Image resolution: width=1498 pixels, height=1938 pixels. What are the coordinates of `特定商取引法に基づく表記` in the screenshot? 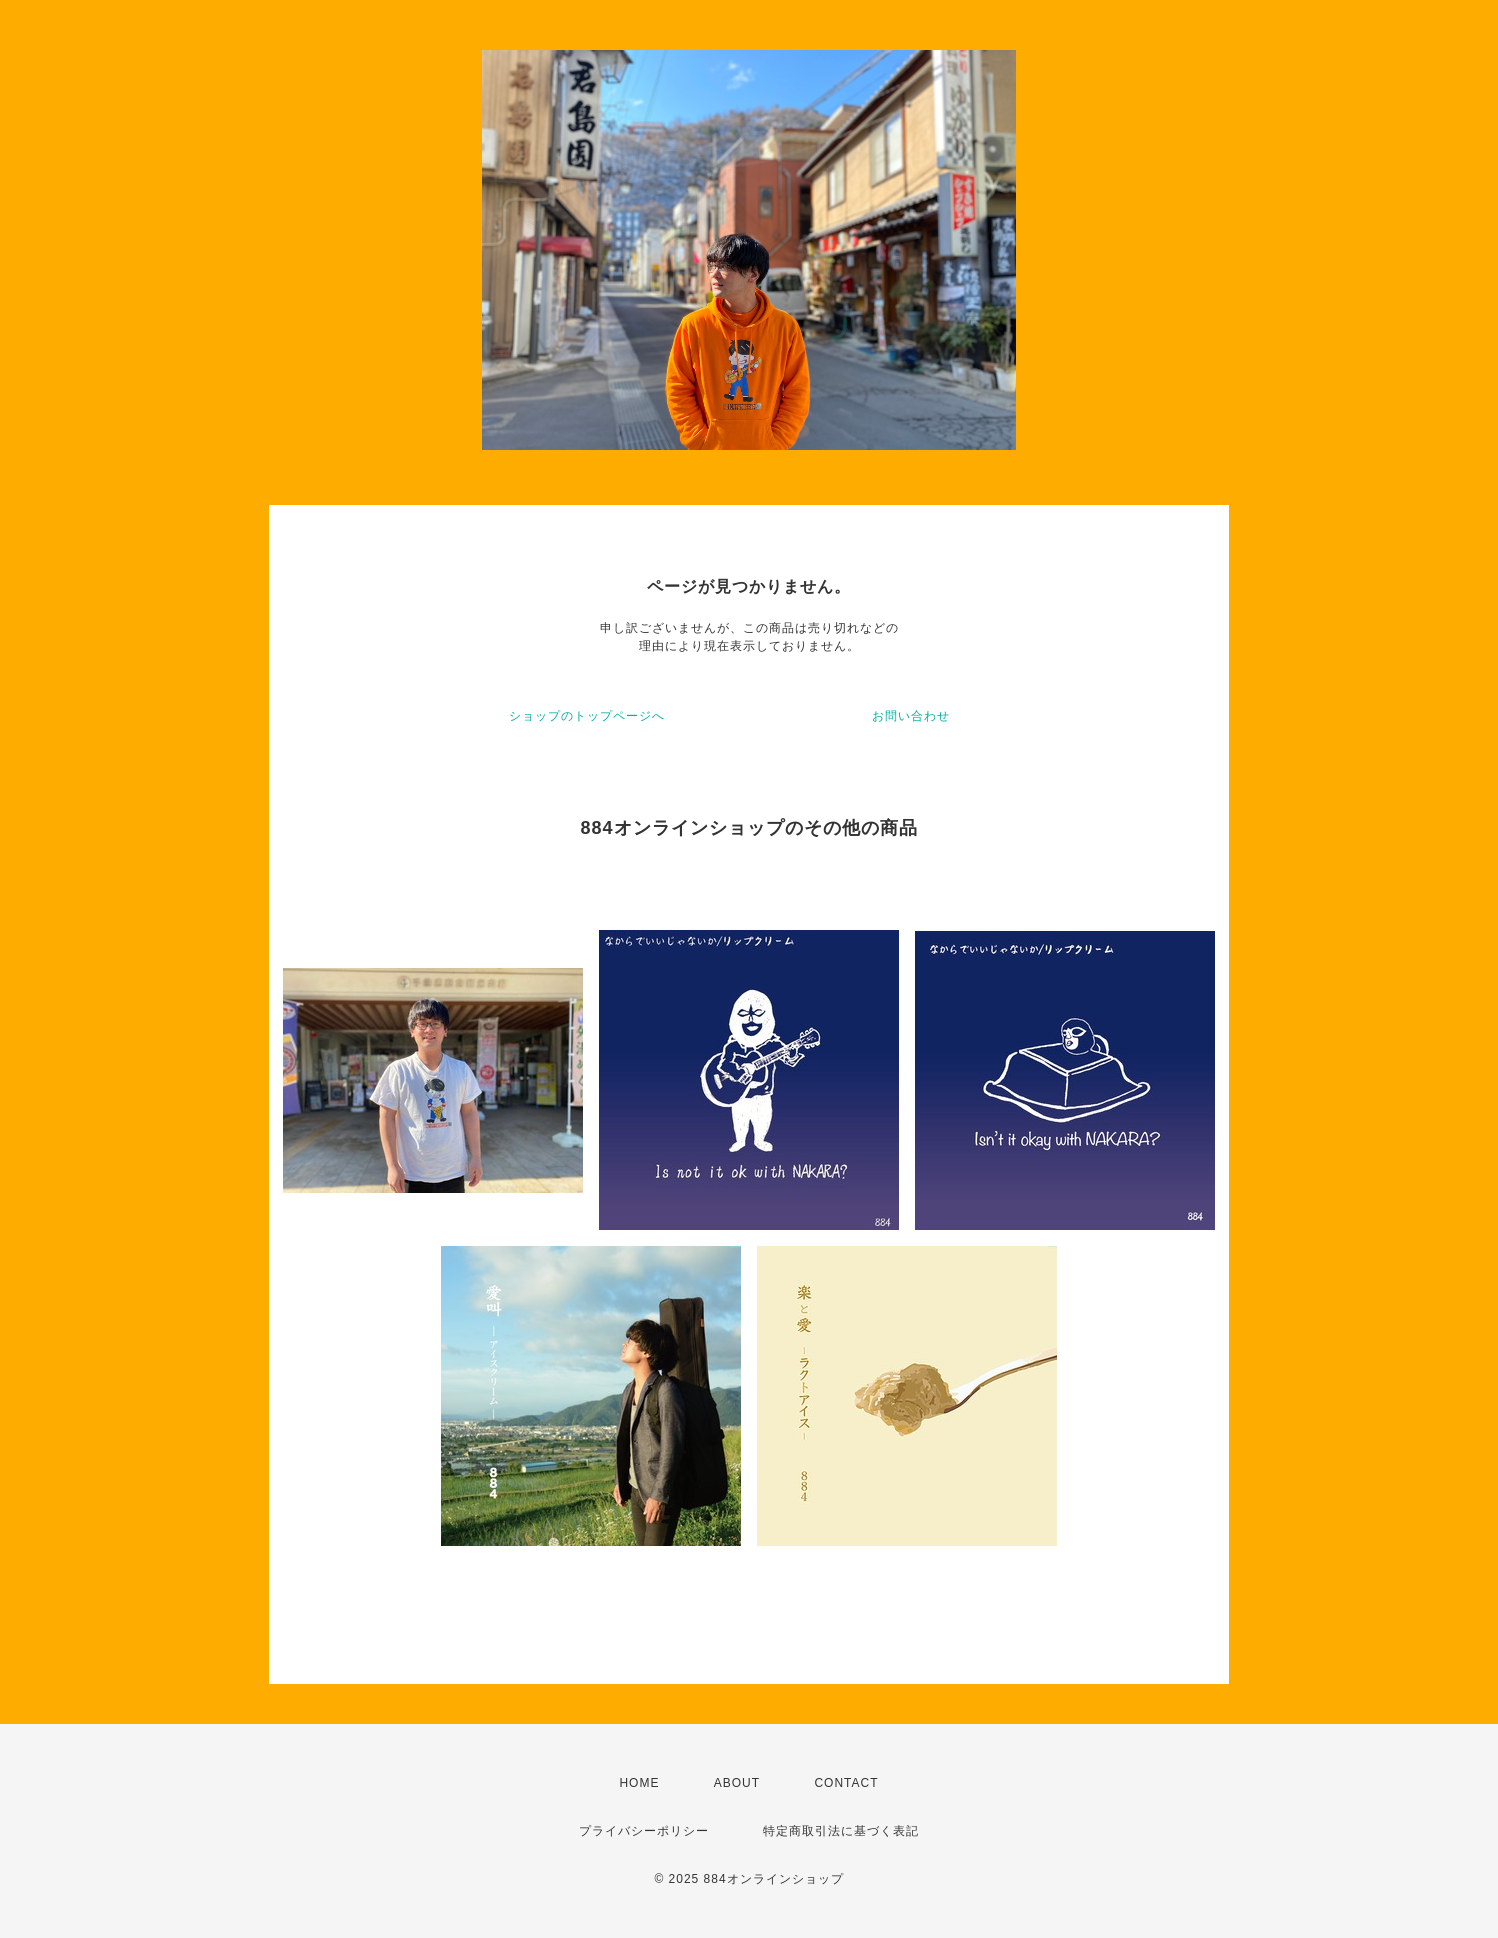 It's located at (841, 1831).